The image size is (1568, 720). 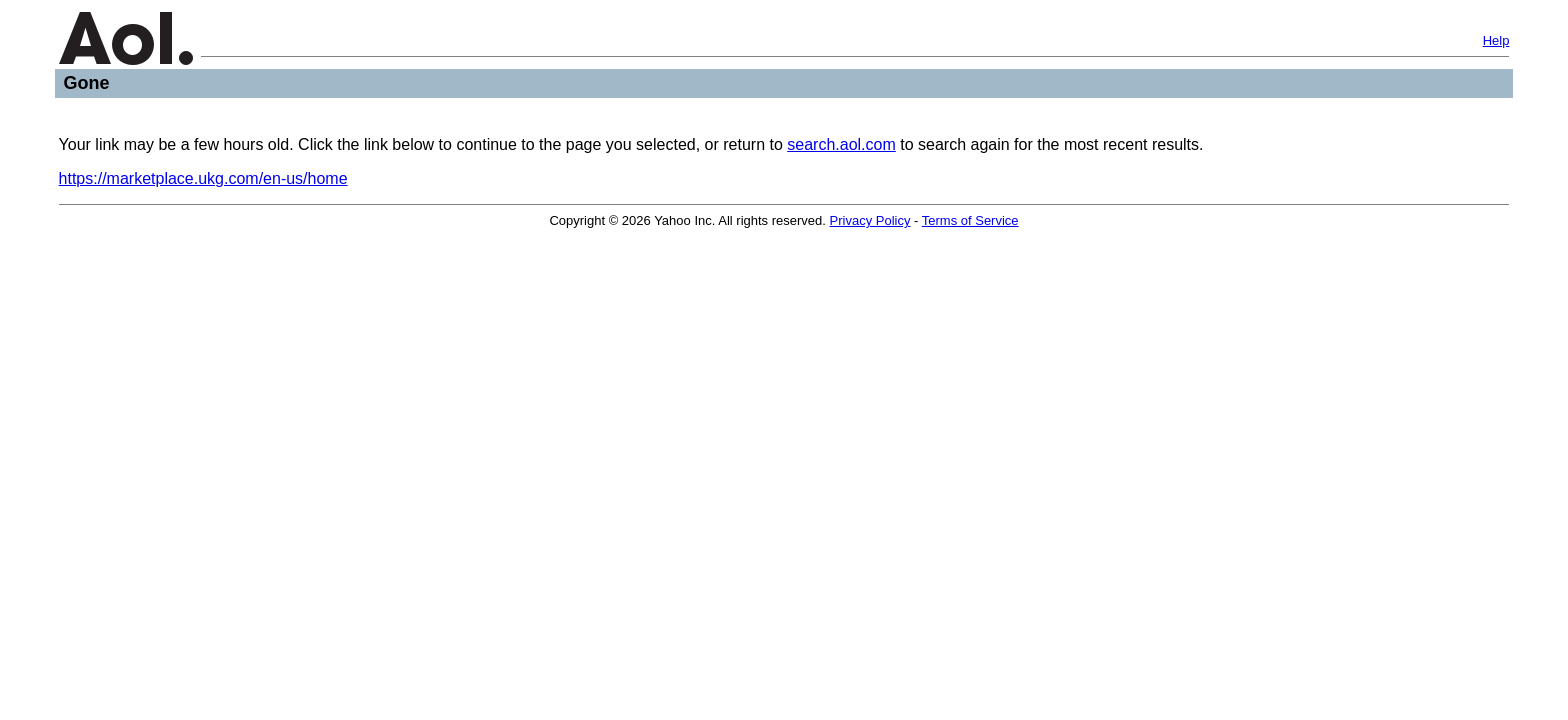 What do you see at coordinates (841, 144) in the screenshot?
I see `search.aol.com` at bounding box center [841, 144].